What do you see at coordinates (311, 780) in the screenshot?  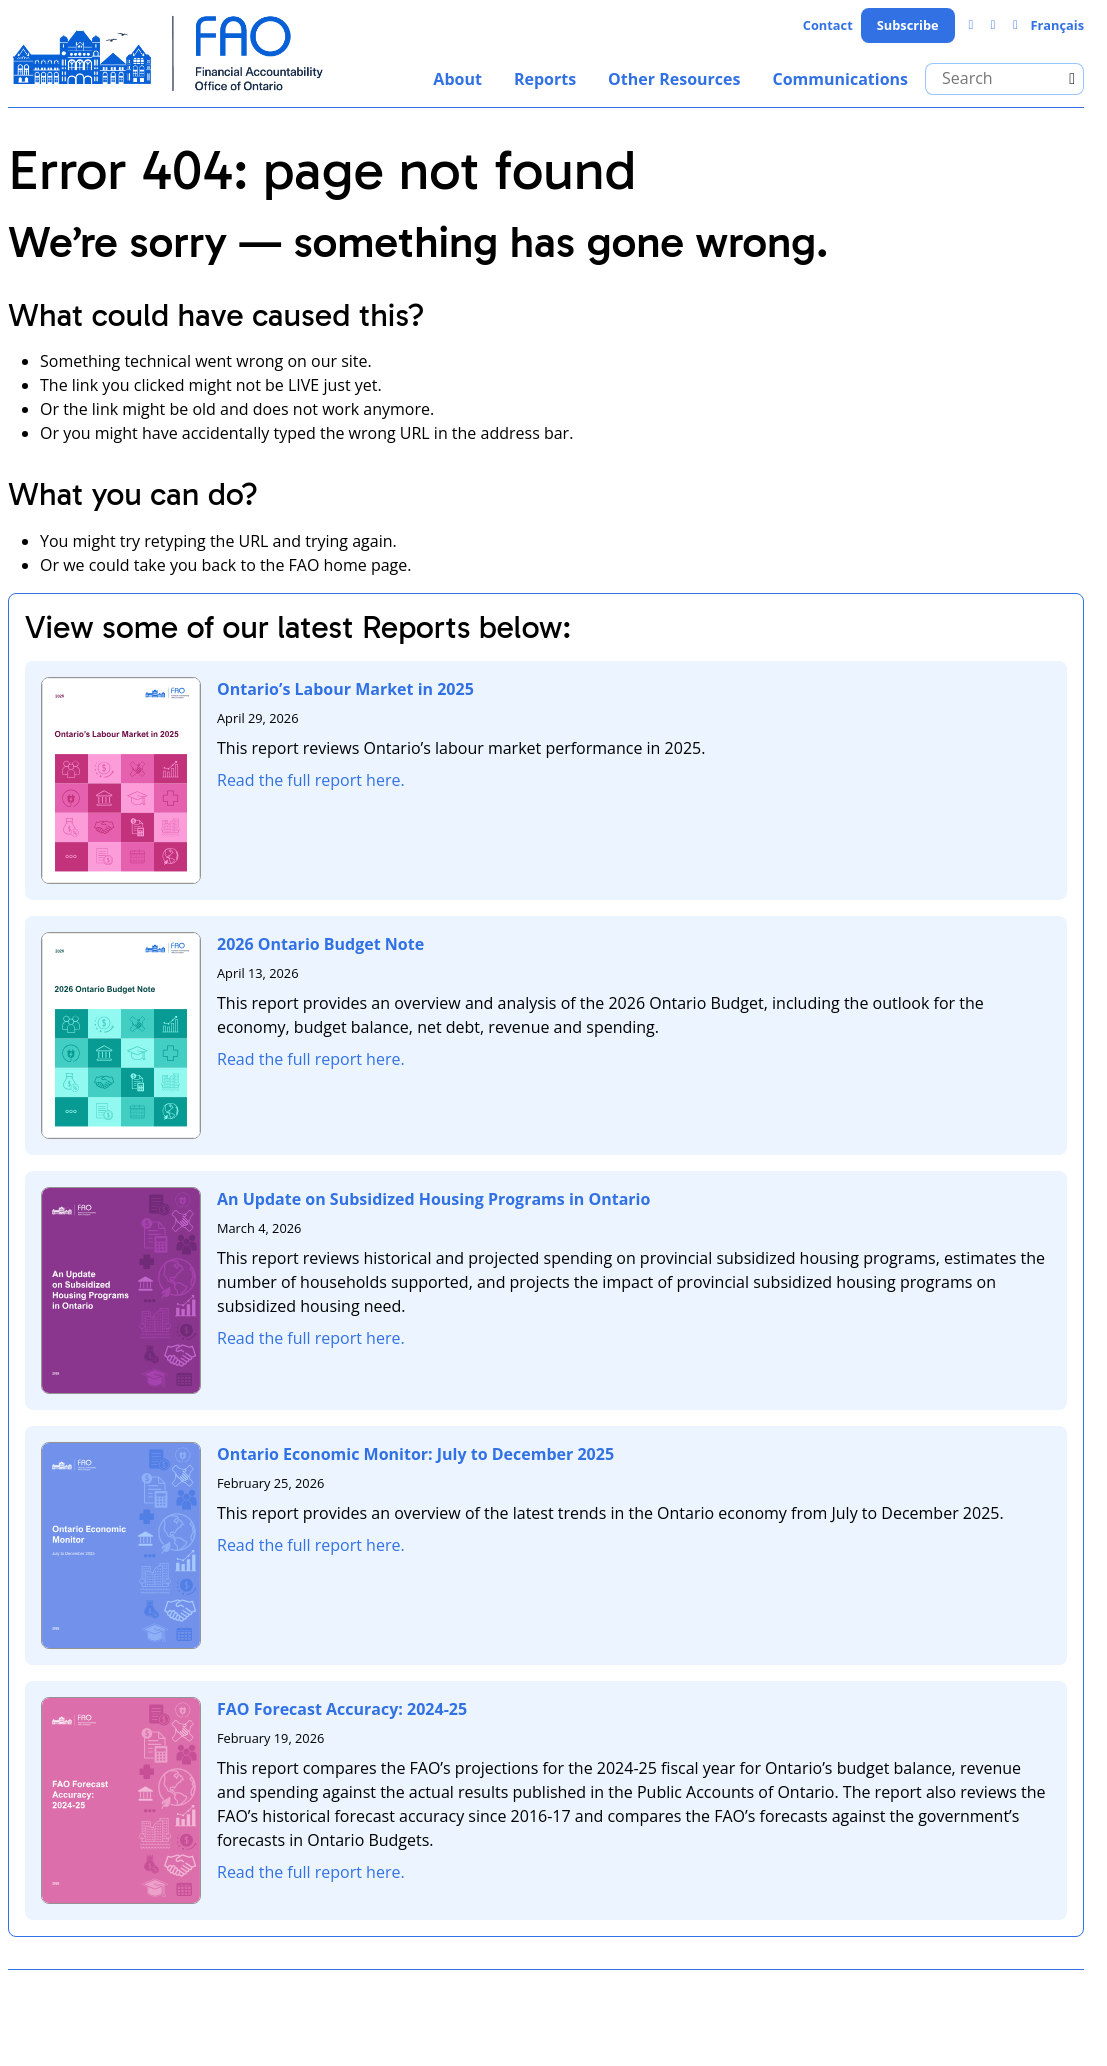 I see `Read the full report here.` at bounding box center [311, 780].